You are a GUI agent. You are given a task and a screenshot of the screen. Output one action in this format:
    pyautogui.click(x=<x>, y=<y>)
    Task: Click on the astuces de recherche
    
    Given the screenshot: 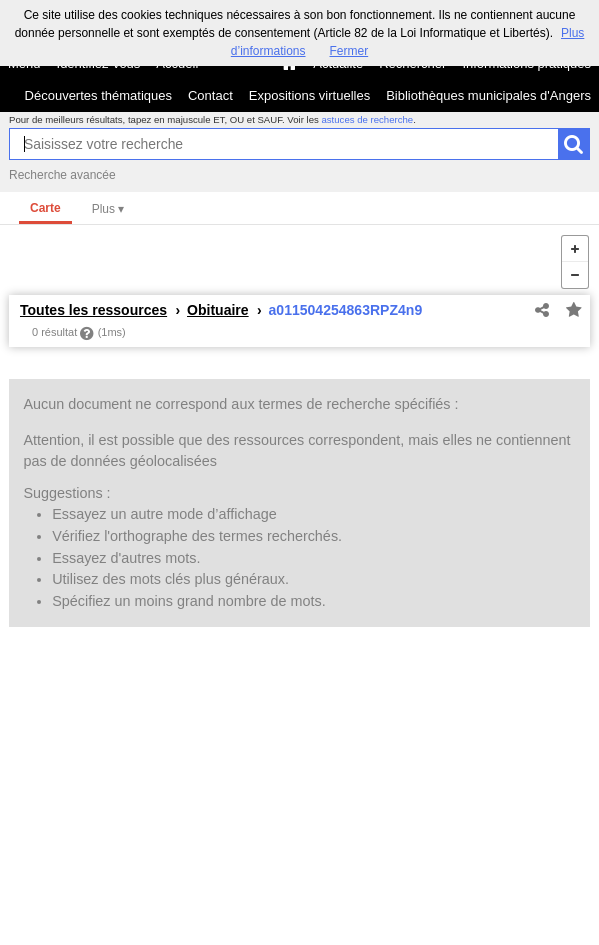 What is the action you would take?
    pyautogui.click(x=367, y=119)
    